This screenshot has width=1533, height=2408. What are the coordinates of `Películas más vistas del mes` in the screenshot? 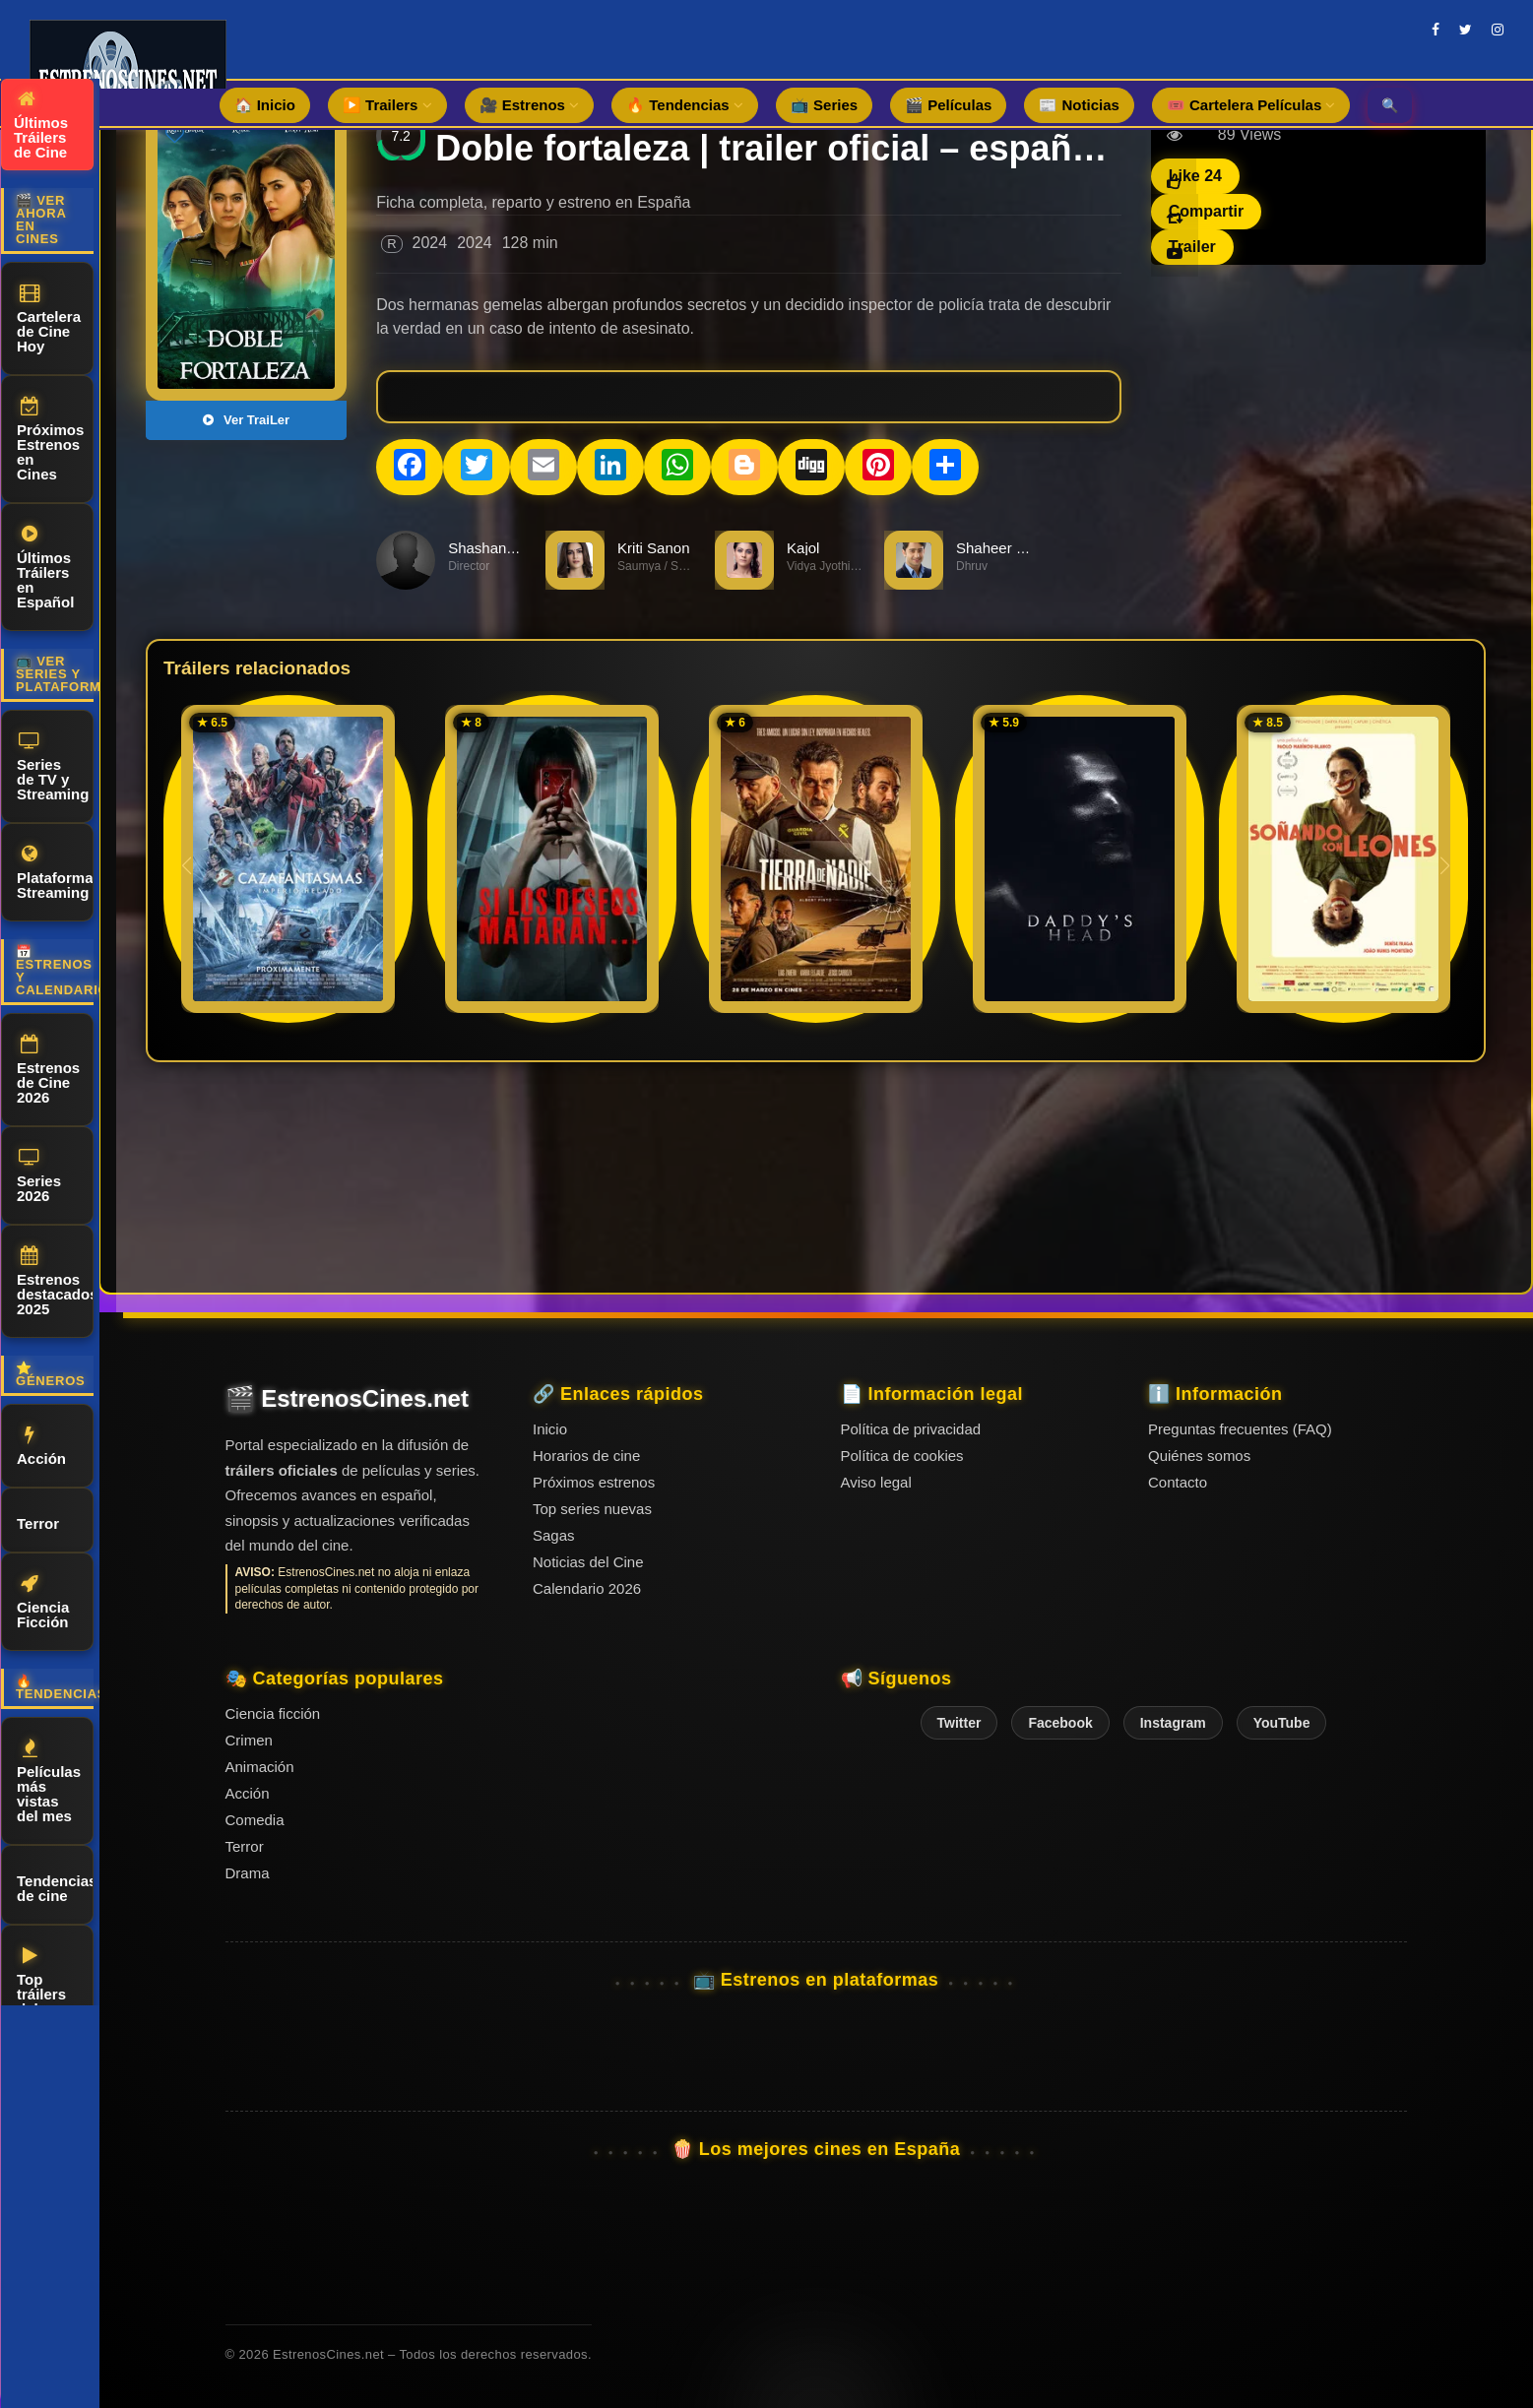 It's located at (49, 1781).